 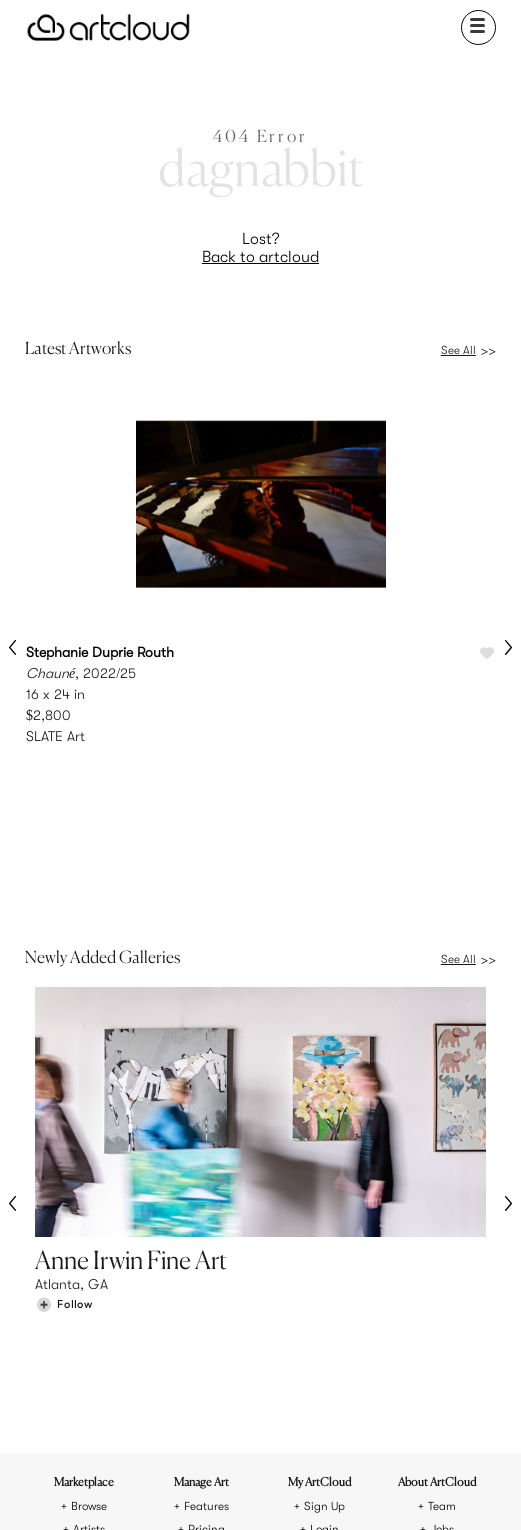 What do you see at coordinates (487, 654) in the screenshot?
I see `[Like Chauné]` at bounding box center [487, 654].